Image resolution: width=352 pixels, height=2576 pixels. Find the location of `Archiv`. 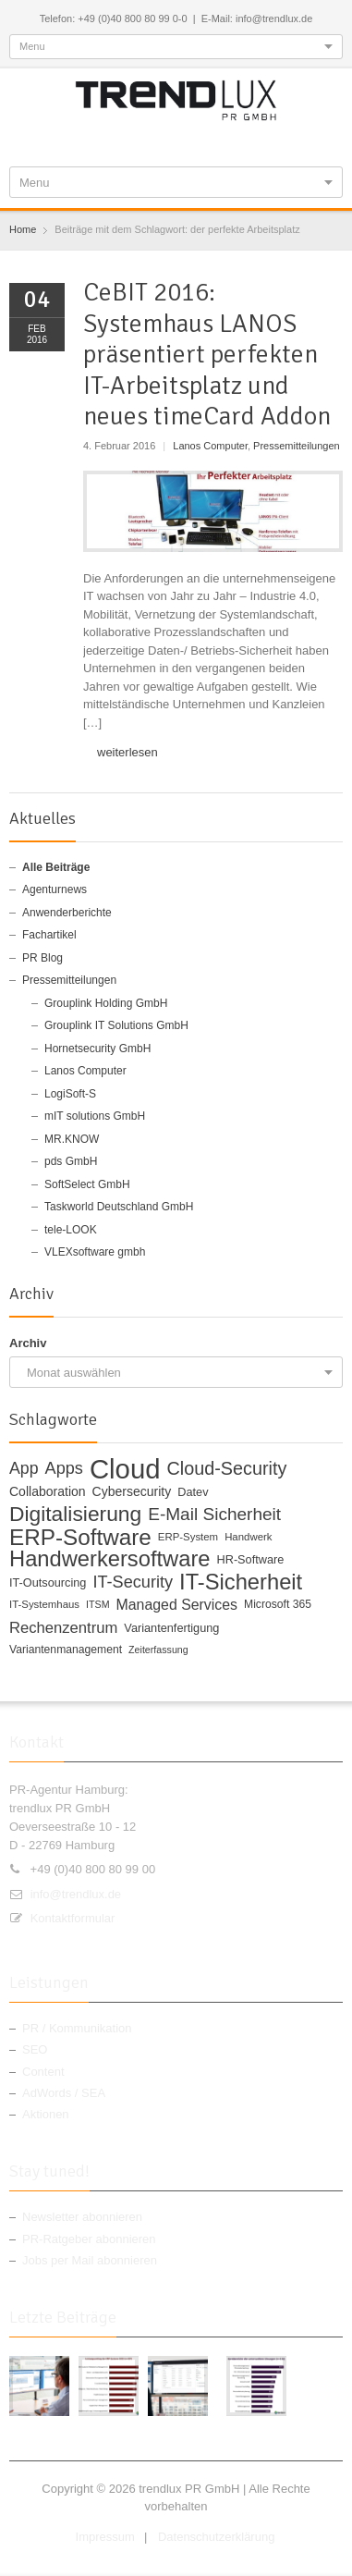

Archiv is located at coordinates (27, 1343).